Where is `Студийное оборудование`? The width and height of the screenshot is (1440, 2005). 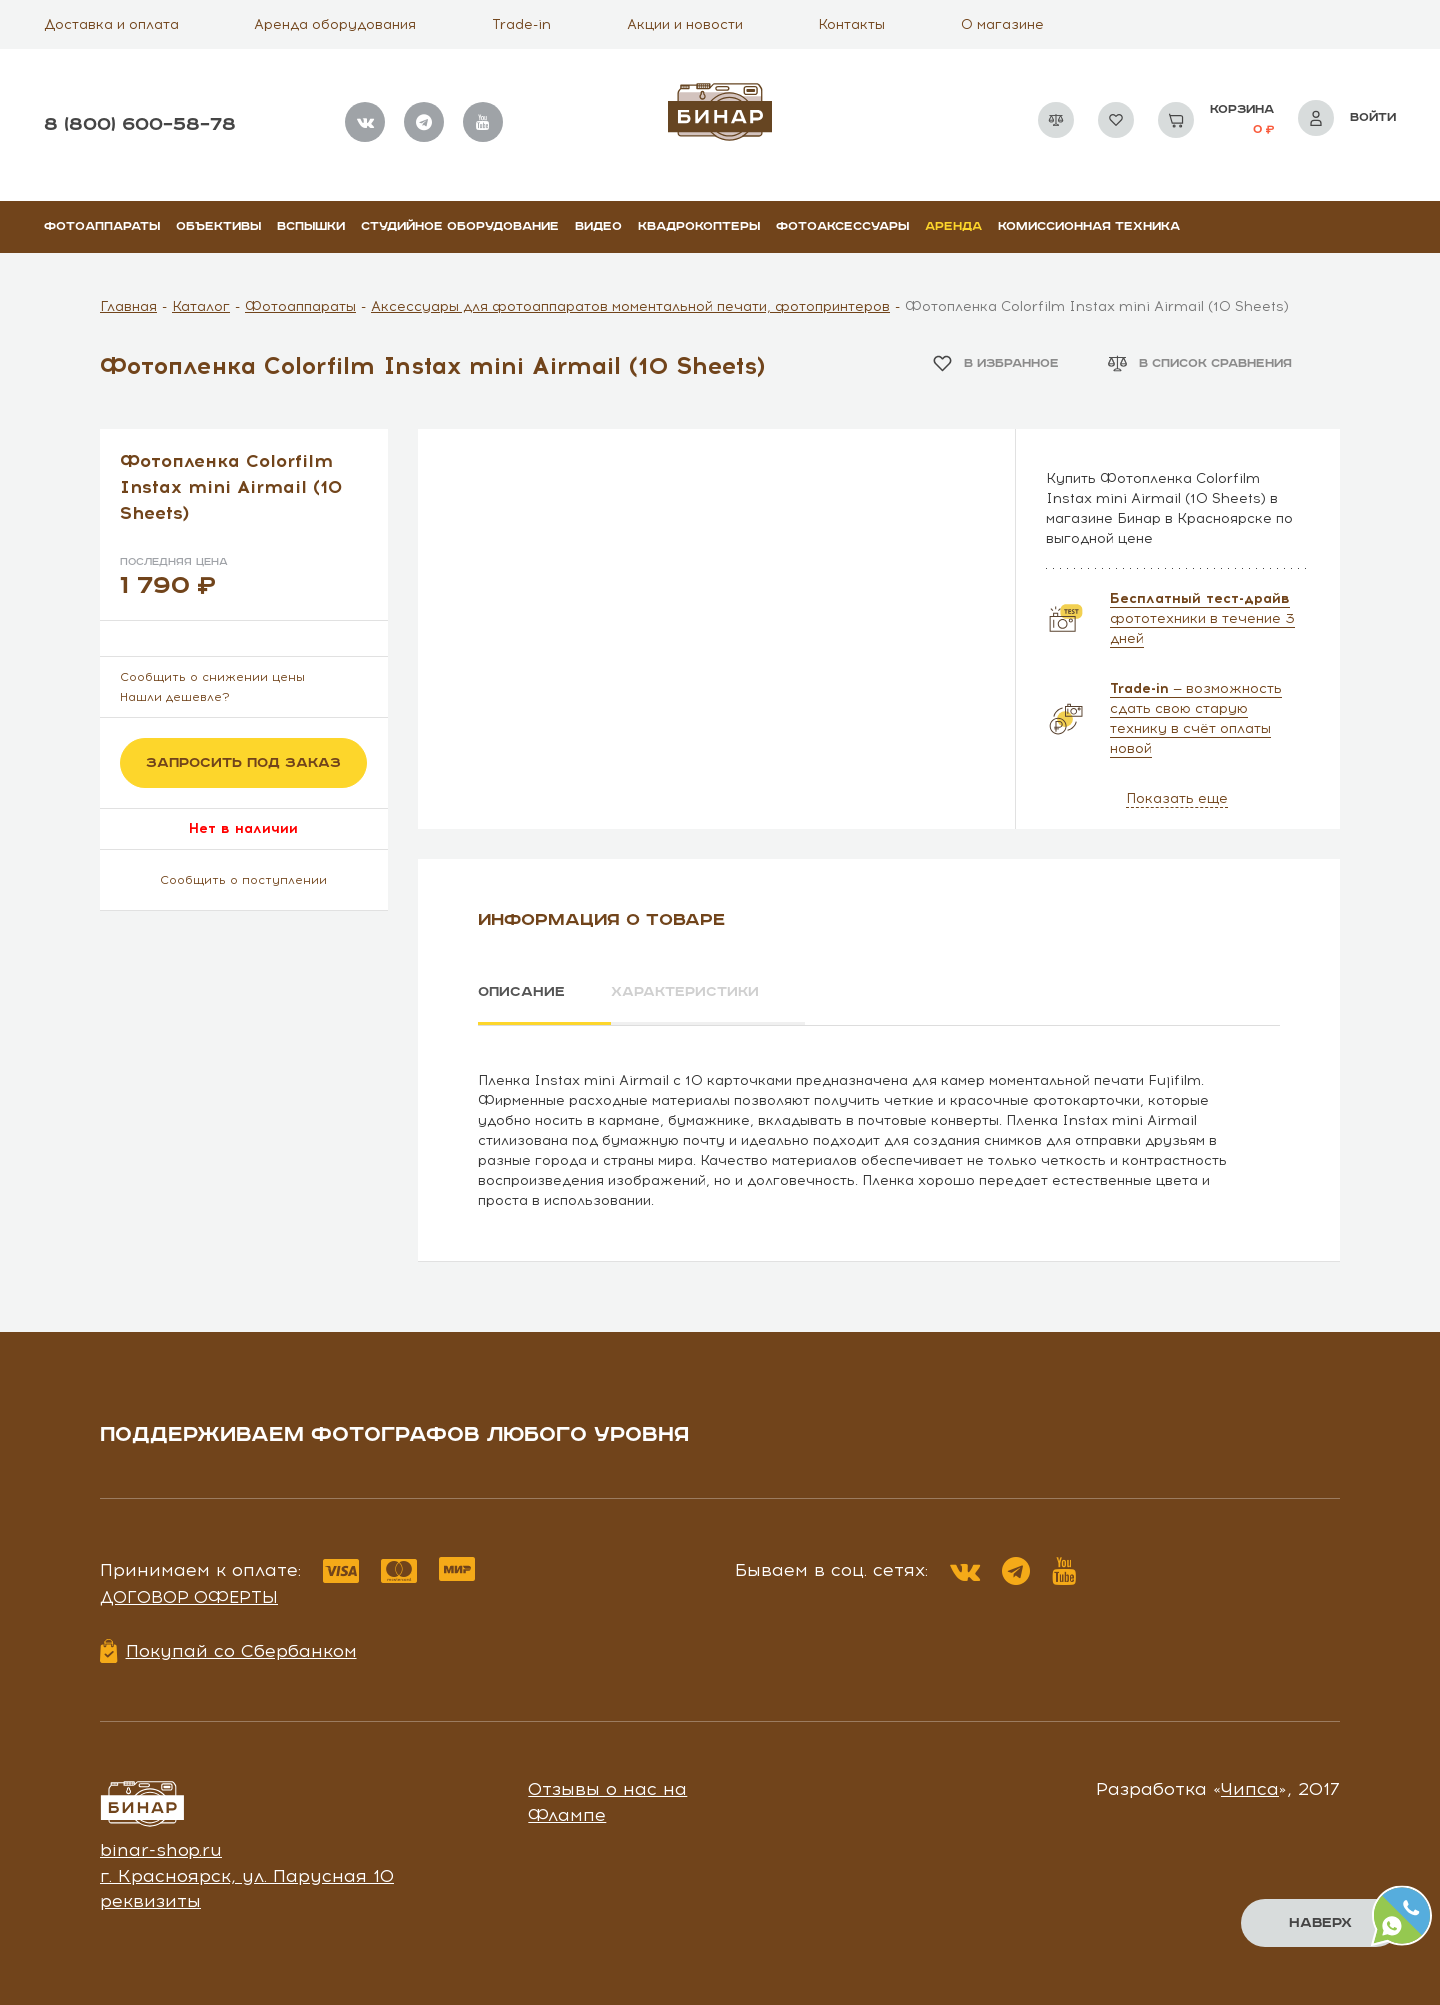
Студийное оборудование is located at coordinates (460, 226).